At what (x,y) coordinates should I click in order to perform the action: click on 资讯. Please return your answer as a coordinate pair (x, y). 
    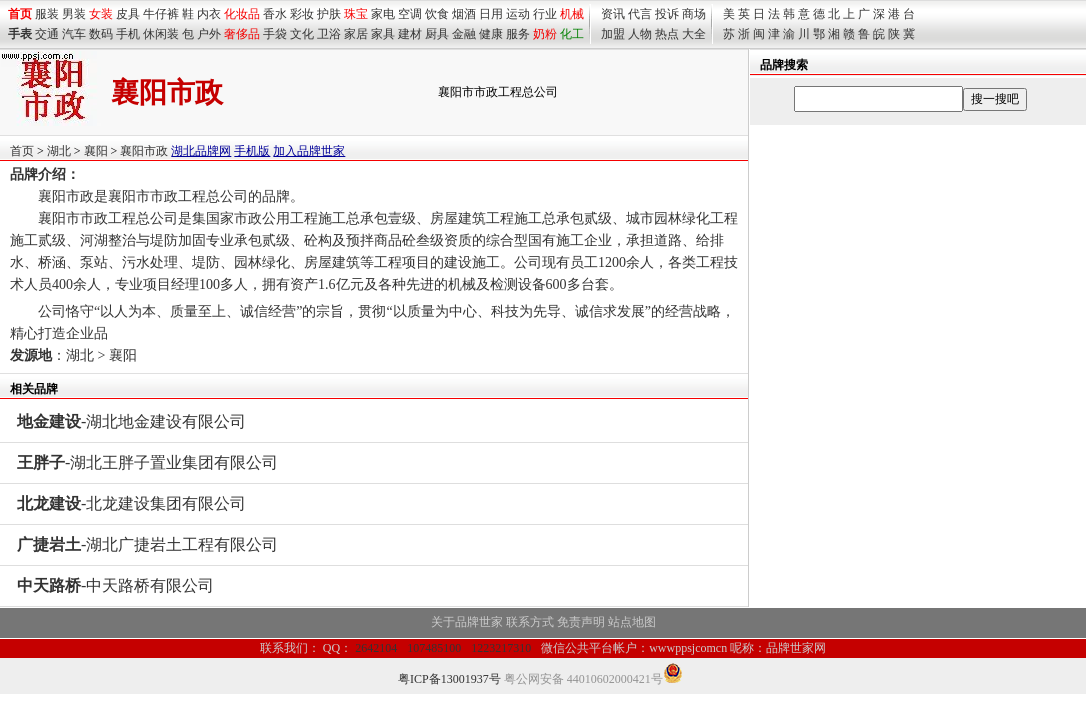
    Looking at the image, I should click on (613, 14).